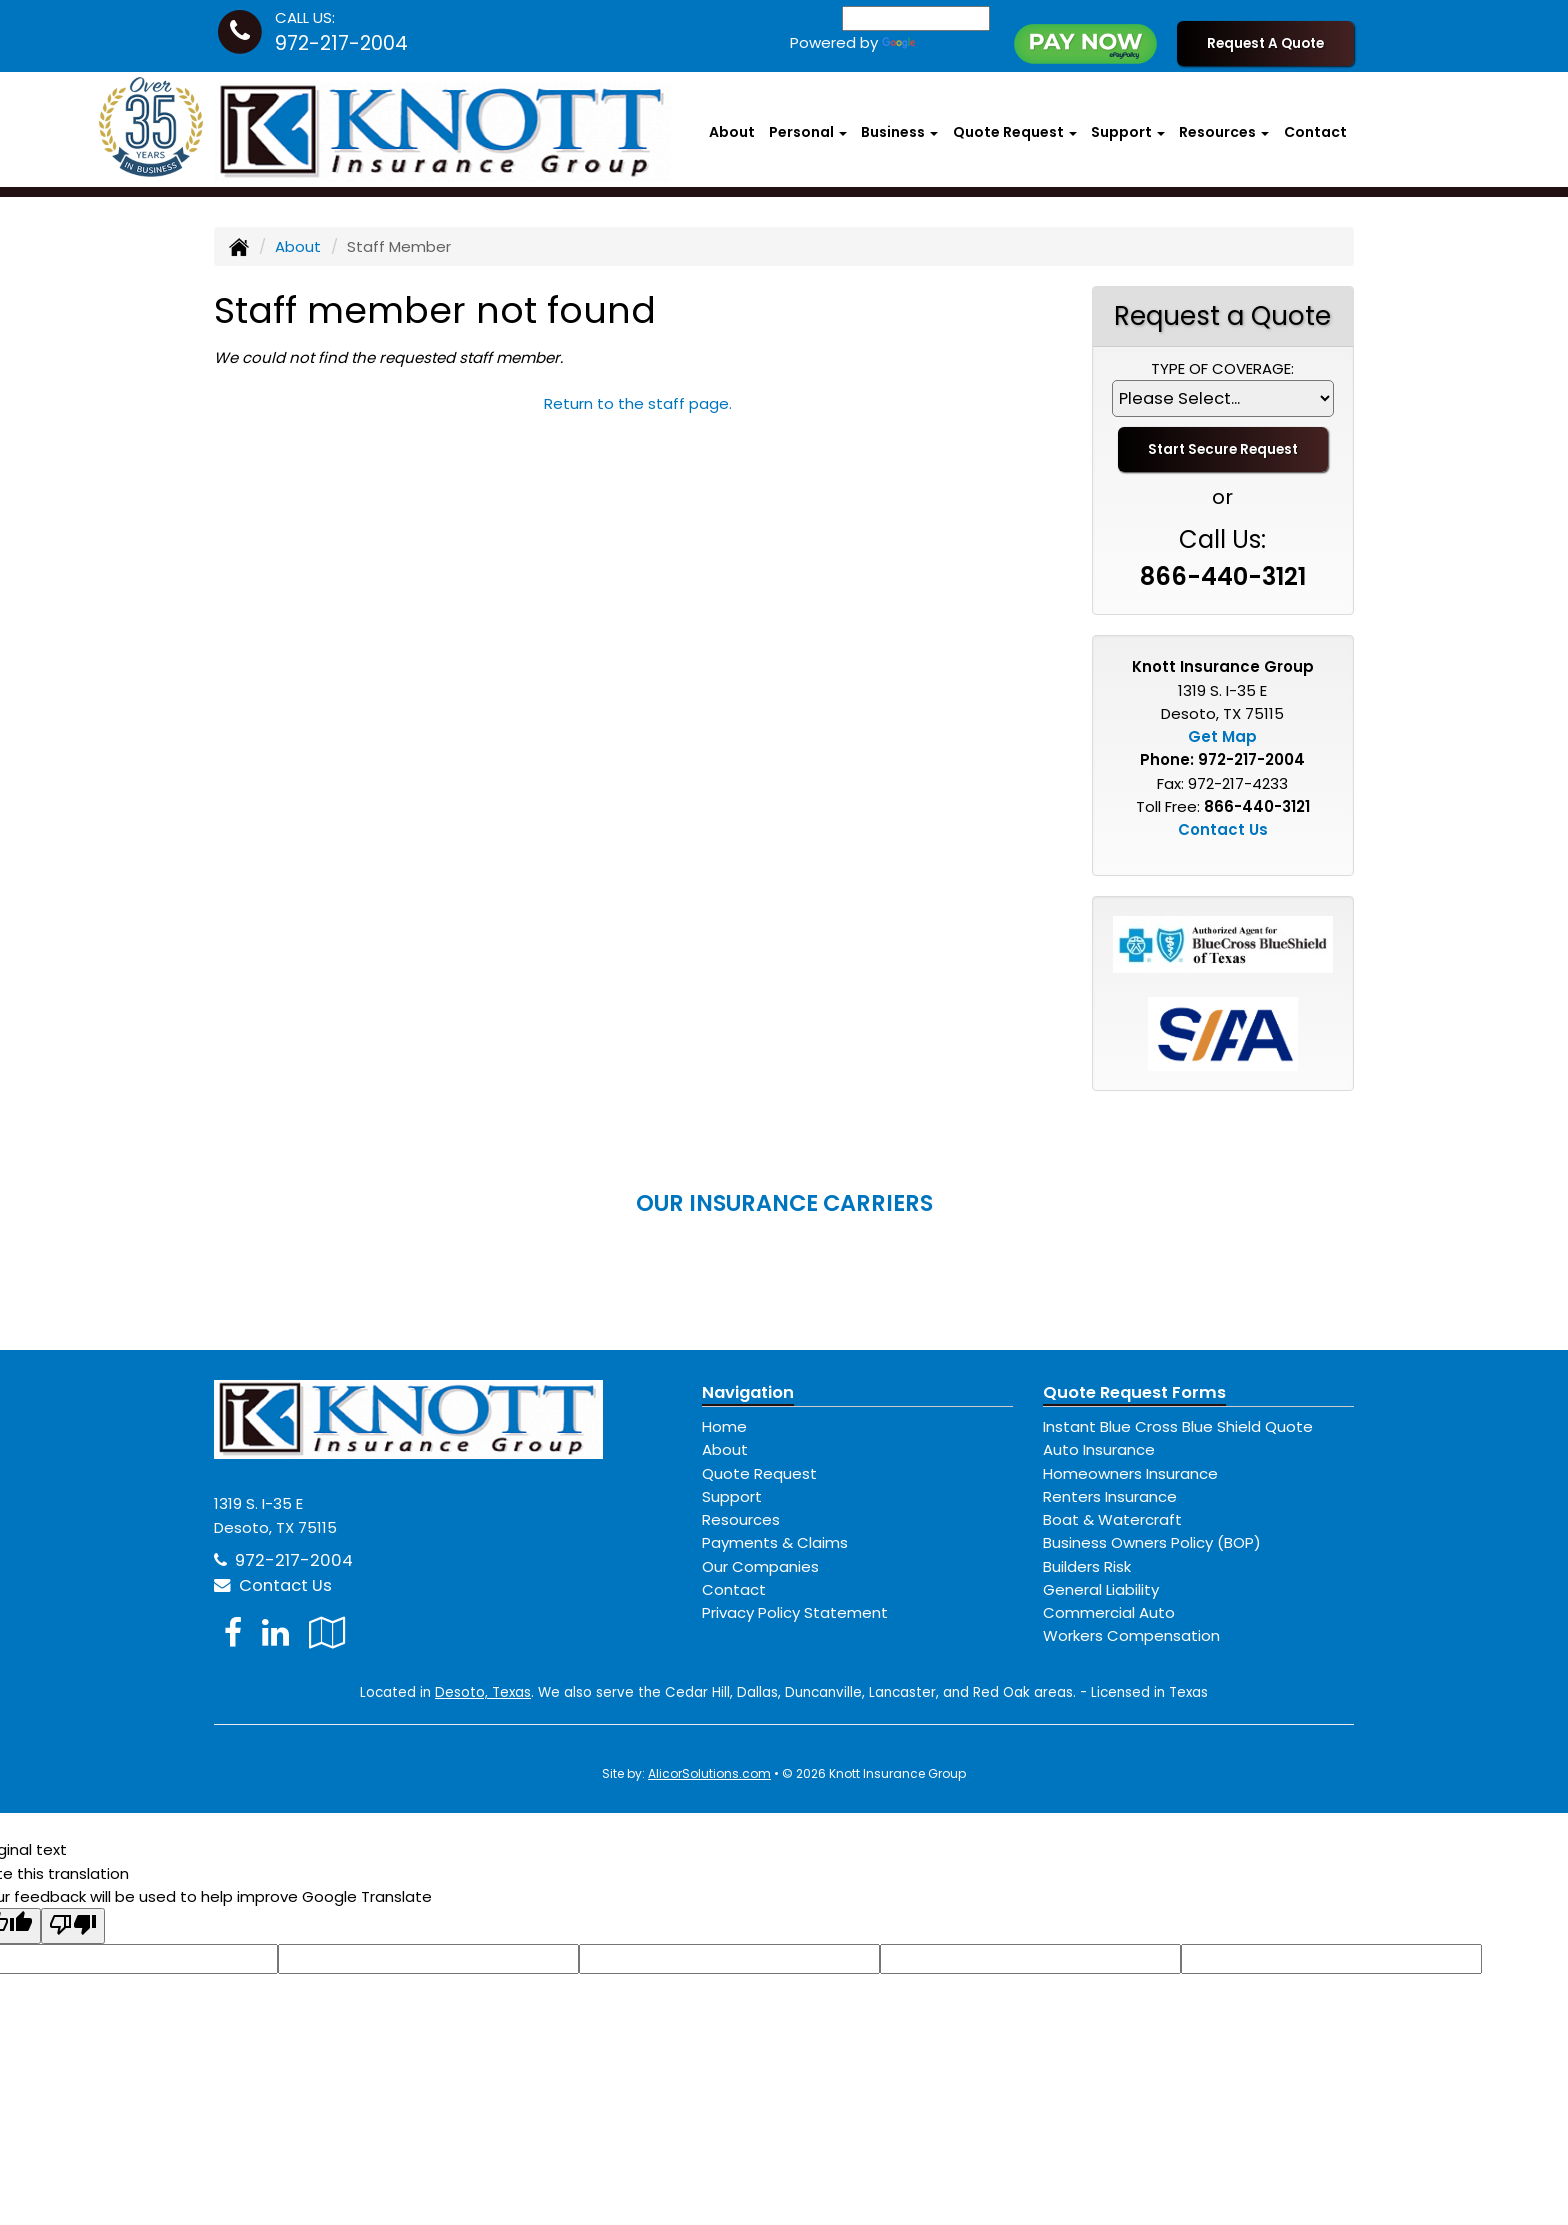 This screenshot has height=2225, width=1568. I want to click on Business [button], so click(899, 132).